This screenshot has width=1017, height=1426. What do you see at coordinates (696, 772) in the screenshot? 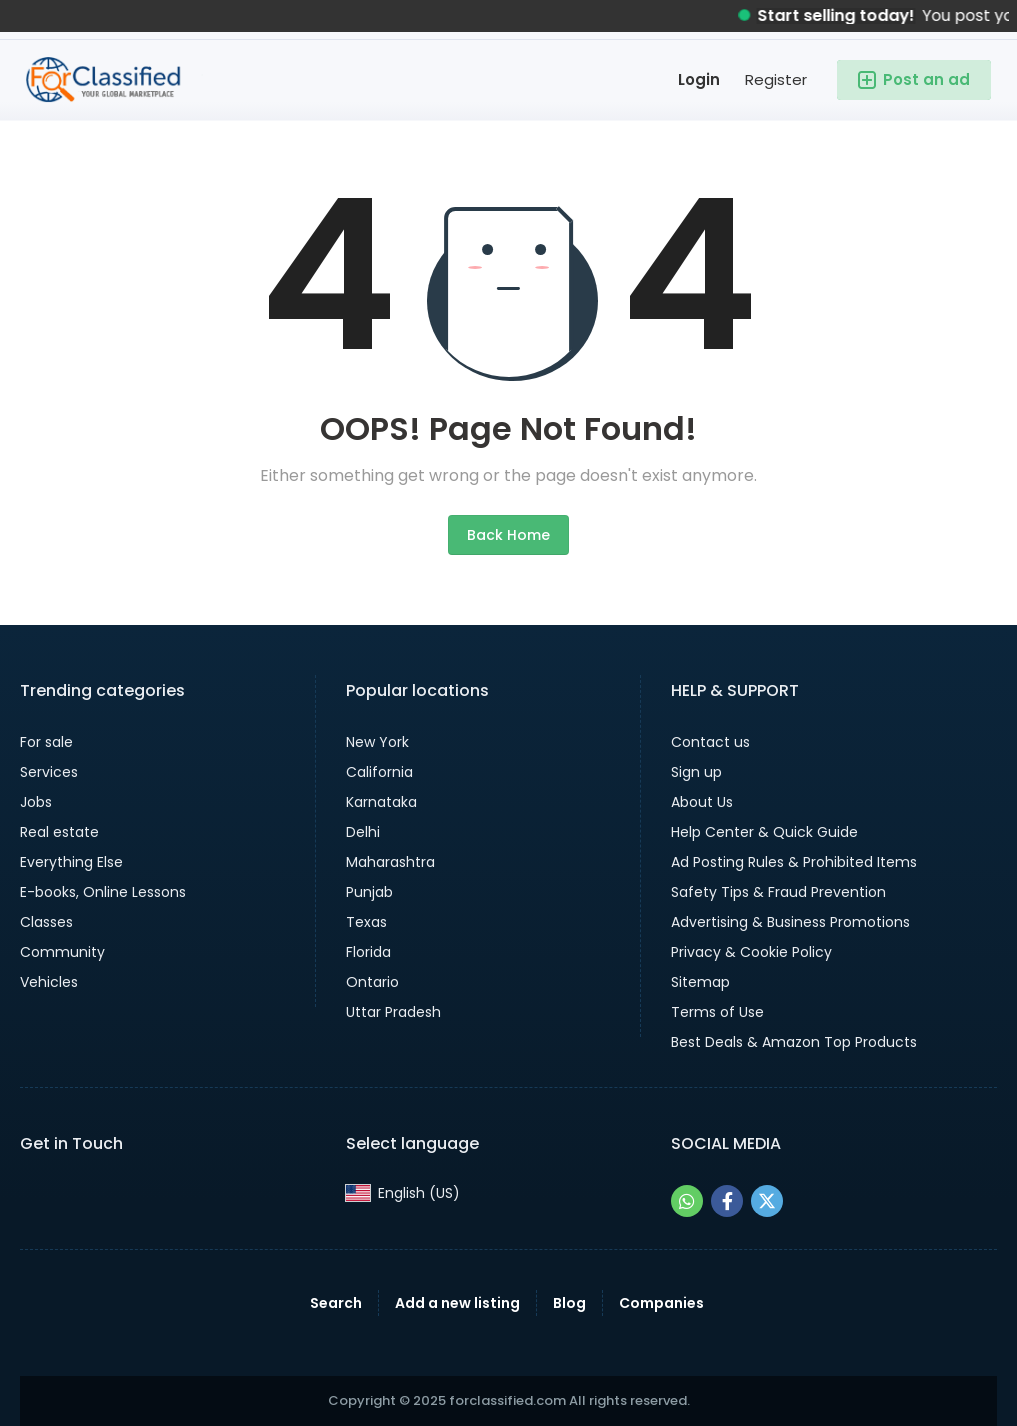
I see `Sign up` at bounding box center [696, 772].